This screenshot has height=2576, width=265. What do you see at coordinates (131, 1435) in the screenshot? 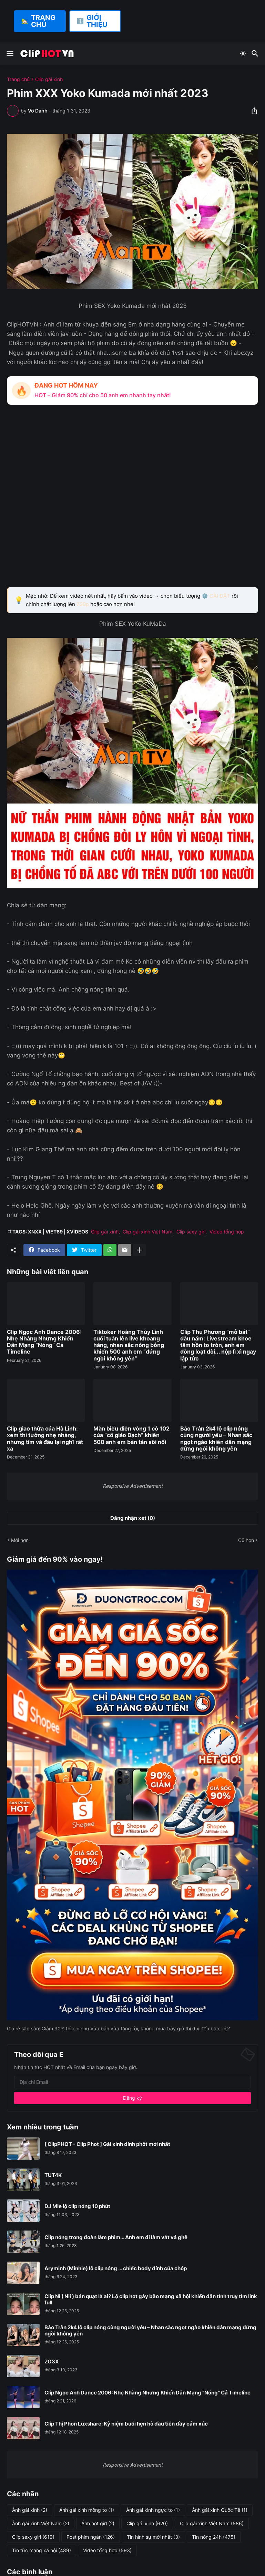
I see `Màn biểu diễn vòng 1 có 102 của “cô giáo Bạch” khiến 500 anh em bàn tán sôi nổi` at bounding box center [131, 1435].